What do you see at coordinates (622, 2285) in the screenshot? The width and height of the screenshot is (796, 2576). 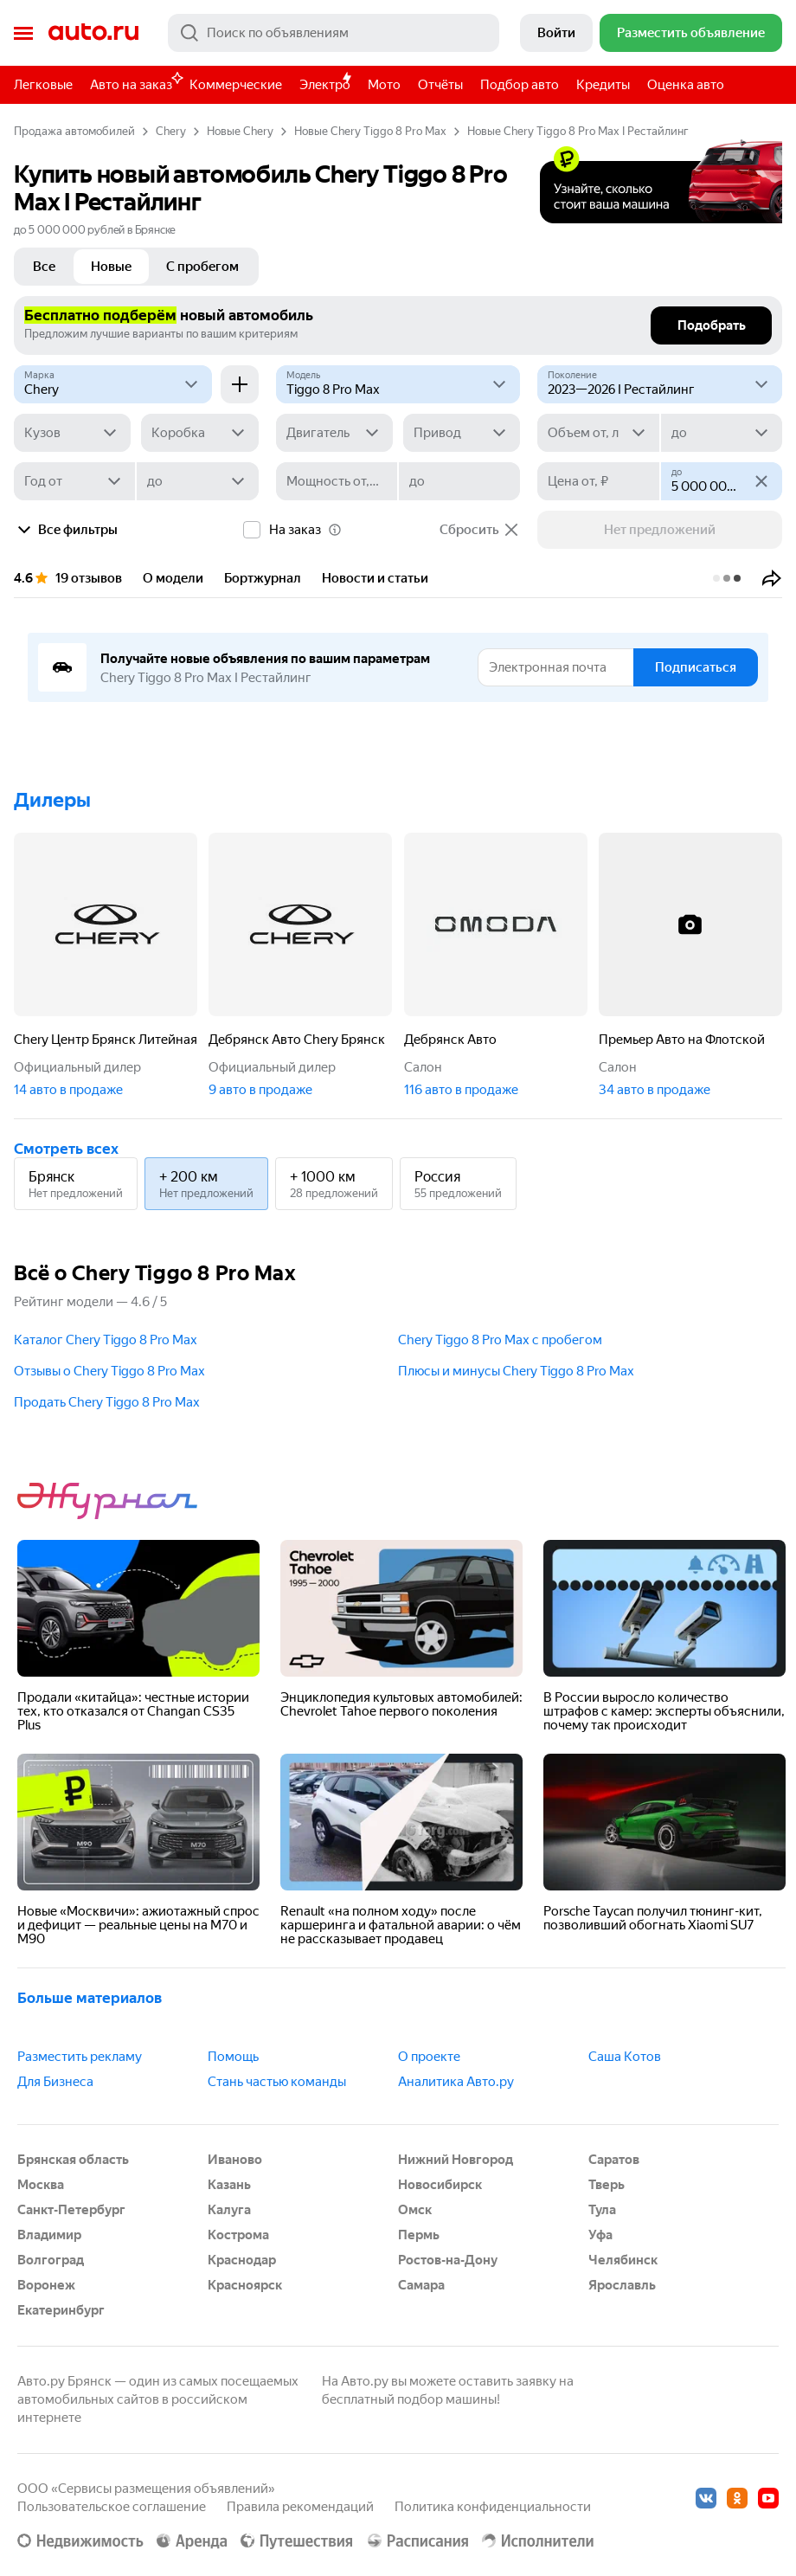 I see `Ярославль` at bounding box center [622, 2285].